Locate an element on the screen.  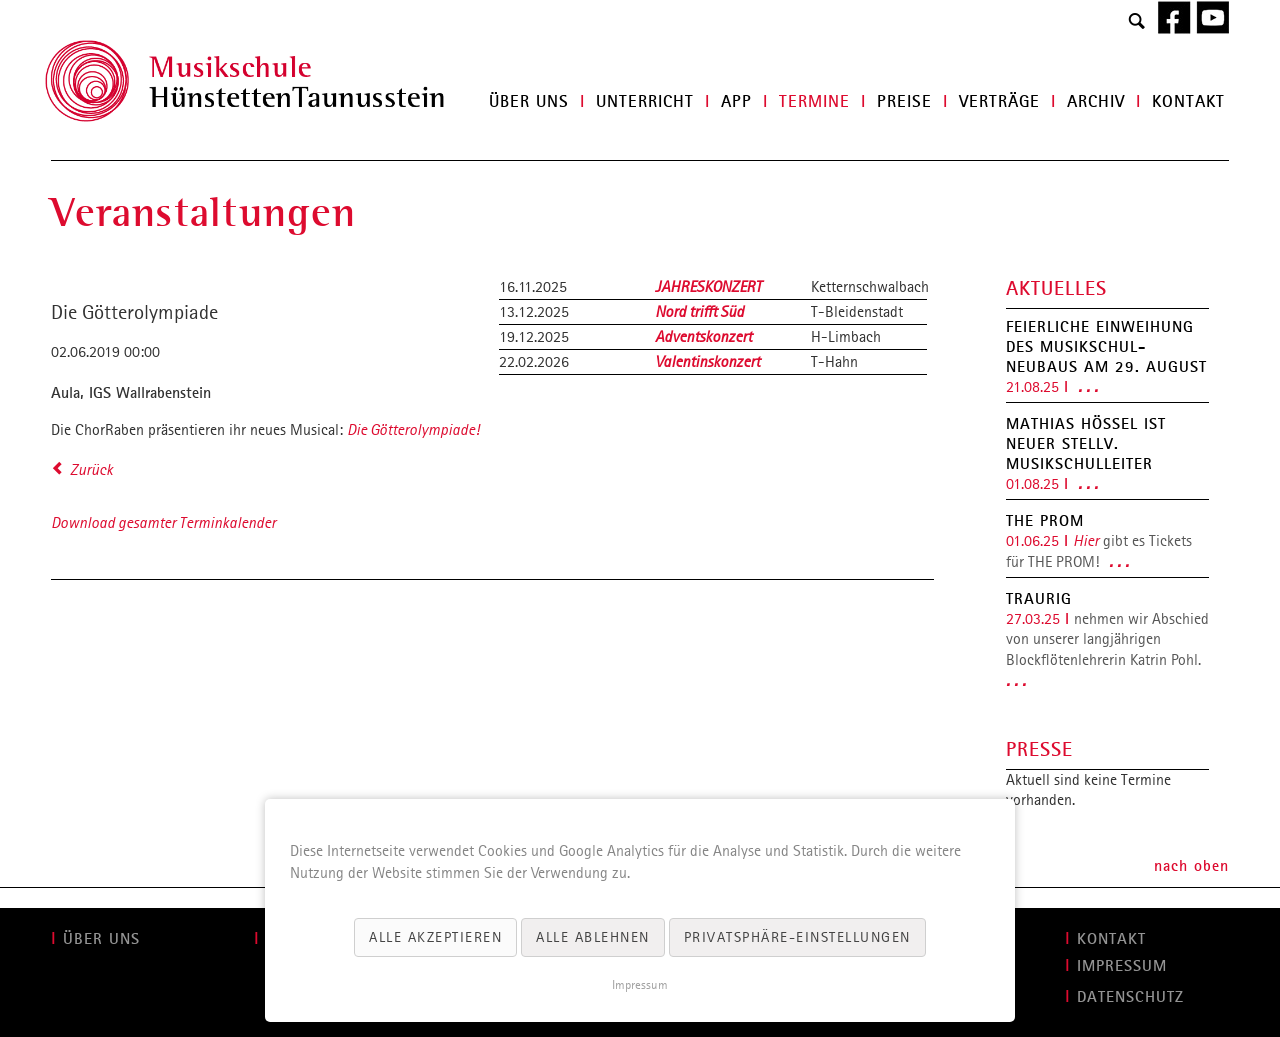
Hier is located at coordinates (1086, 540).